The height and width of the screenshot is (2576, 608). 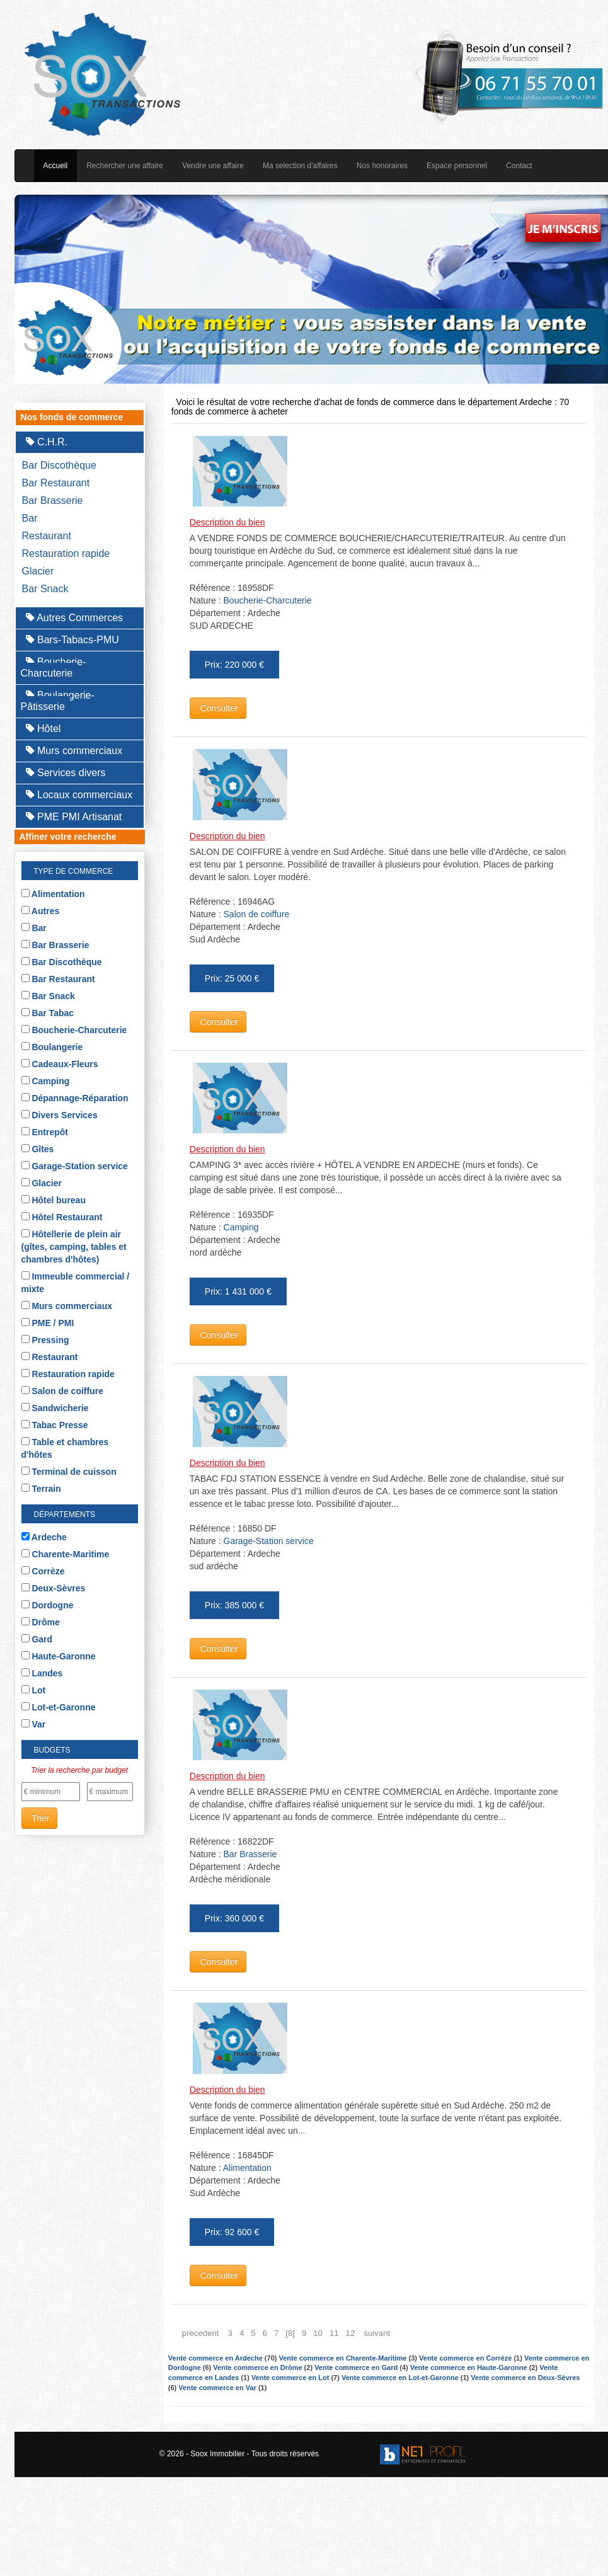 I want to click on Ardeche, so click(x=44, y=1537).